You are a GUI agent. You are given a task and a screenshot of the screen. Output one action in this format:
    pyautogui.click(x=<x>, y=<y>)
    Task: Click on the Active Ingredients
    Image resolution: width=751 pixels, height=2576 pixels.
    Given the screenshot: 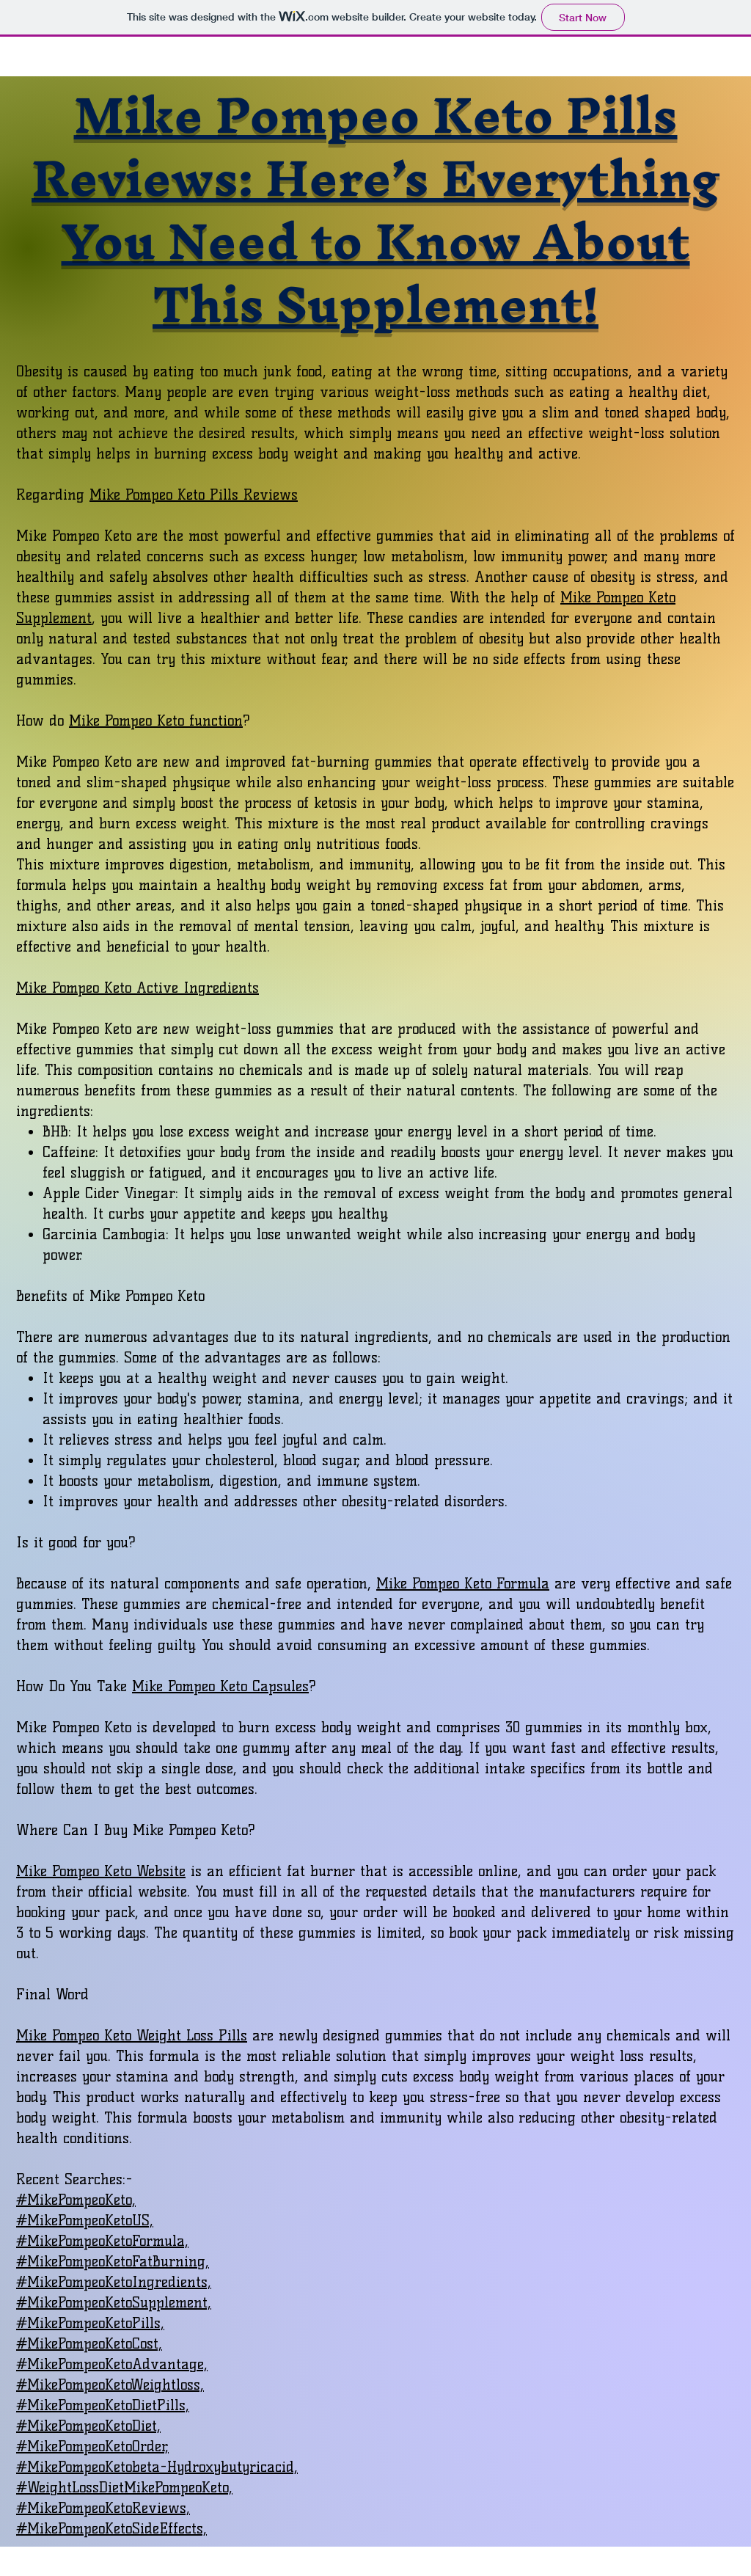 What is the action you would take?
    pyautogui.click(x=195, y=987)
    